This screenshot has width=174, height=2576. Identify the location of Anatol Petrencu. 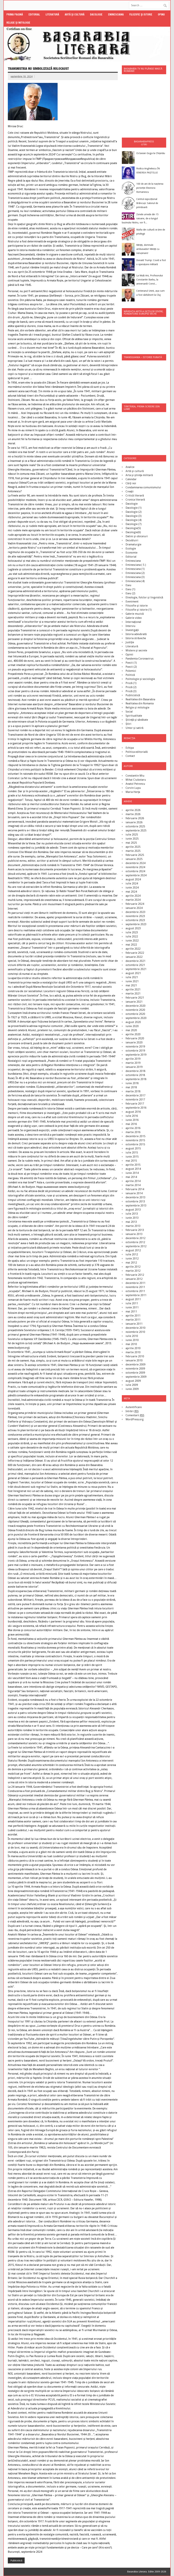
(135, 783).